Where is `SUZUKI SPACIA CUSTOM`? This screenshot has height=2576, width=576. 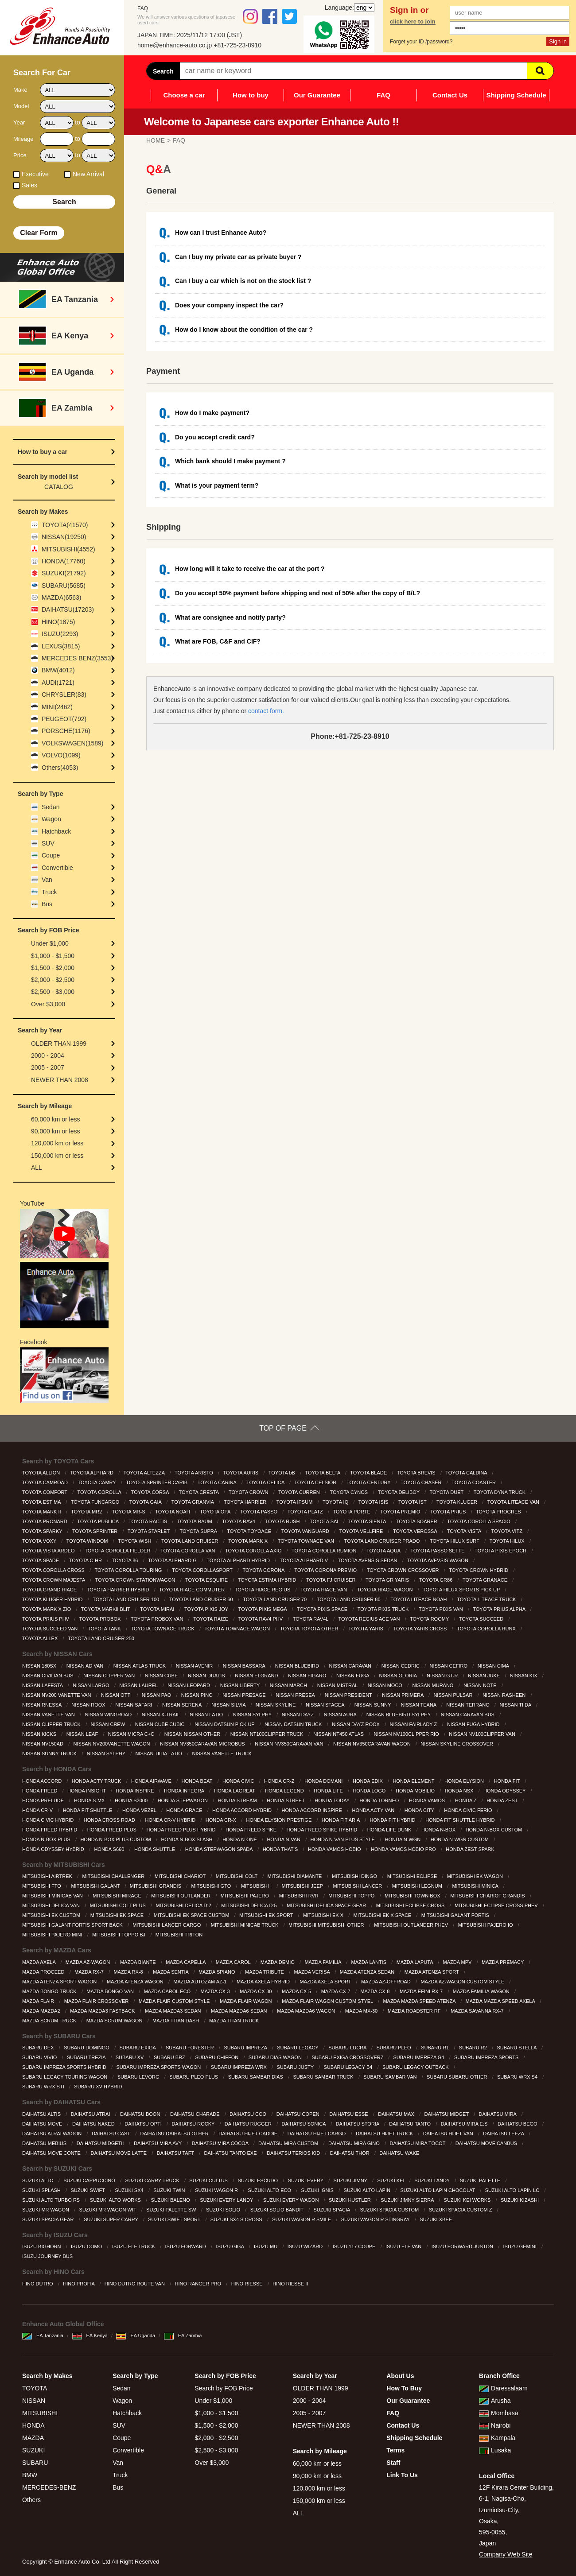 SUZUKI SPACIA CUSTOM is located at coordinates (390, 2209).